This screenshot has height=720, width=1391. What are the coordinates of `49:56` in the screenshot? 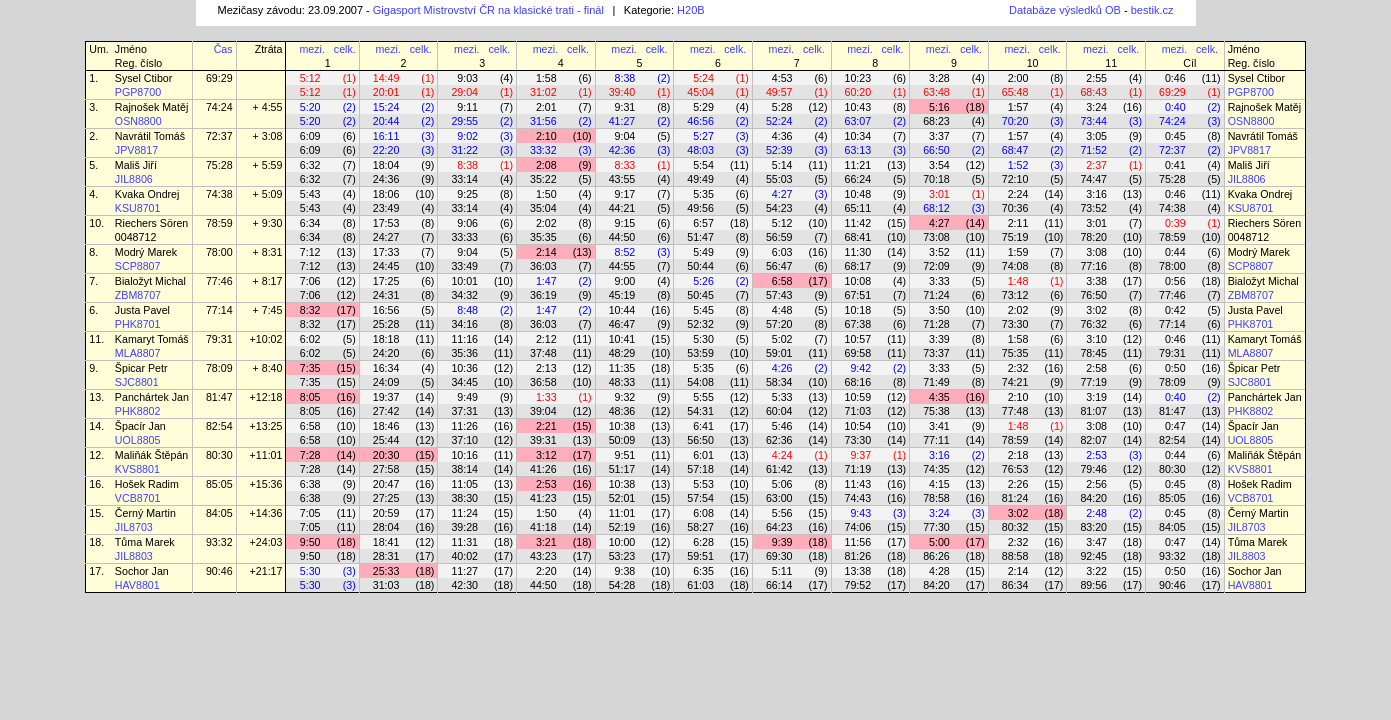 It's located at (700, 208).